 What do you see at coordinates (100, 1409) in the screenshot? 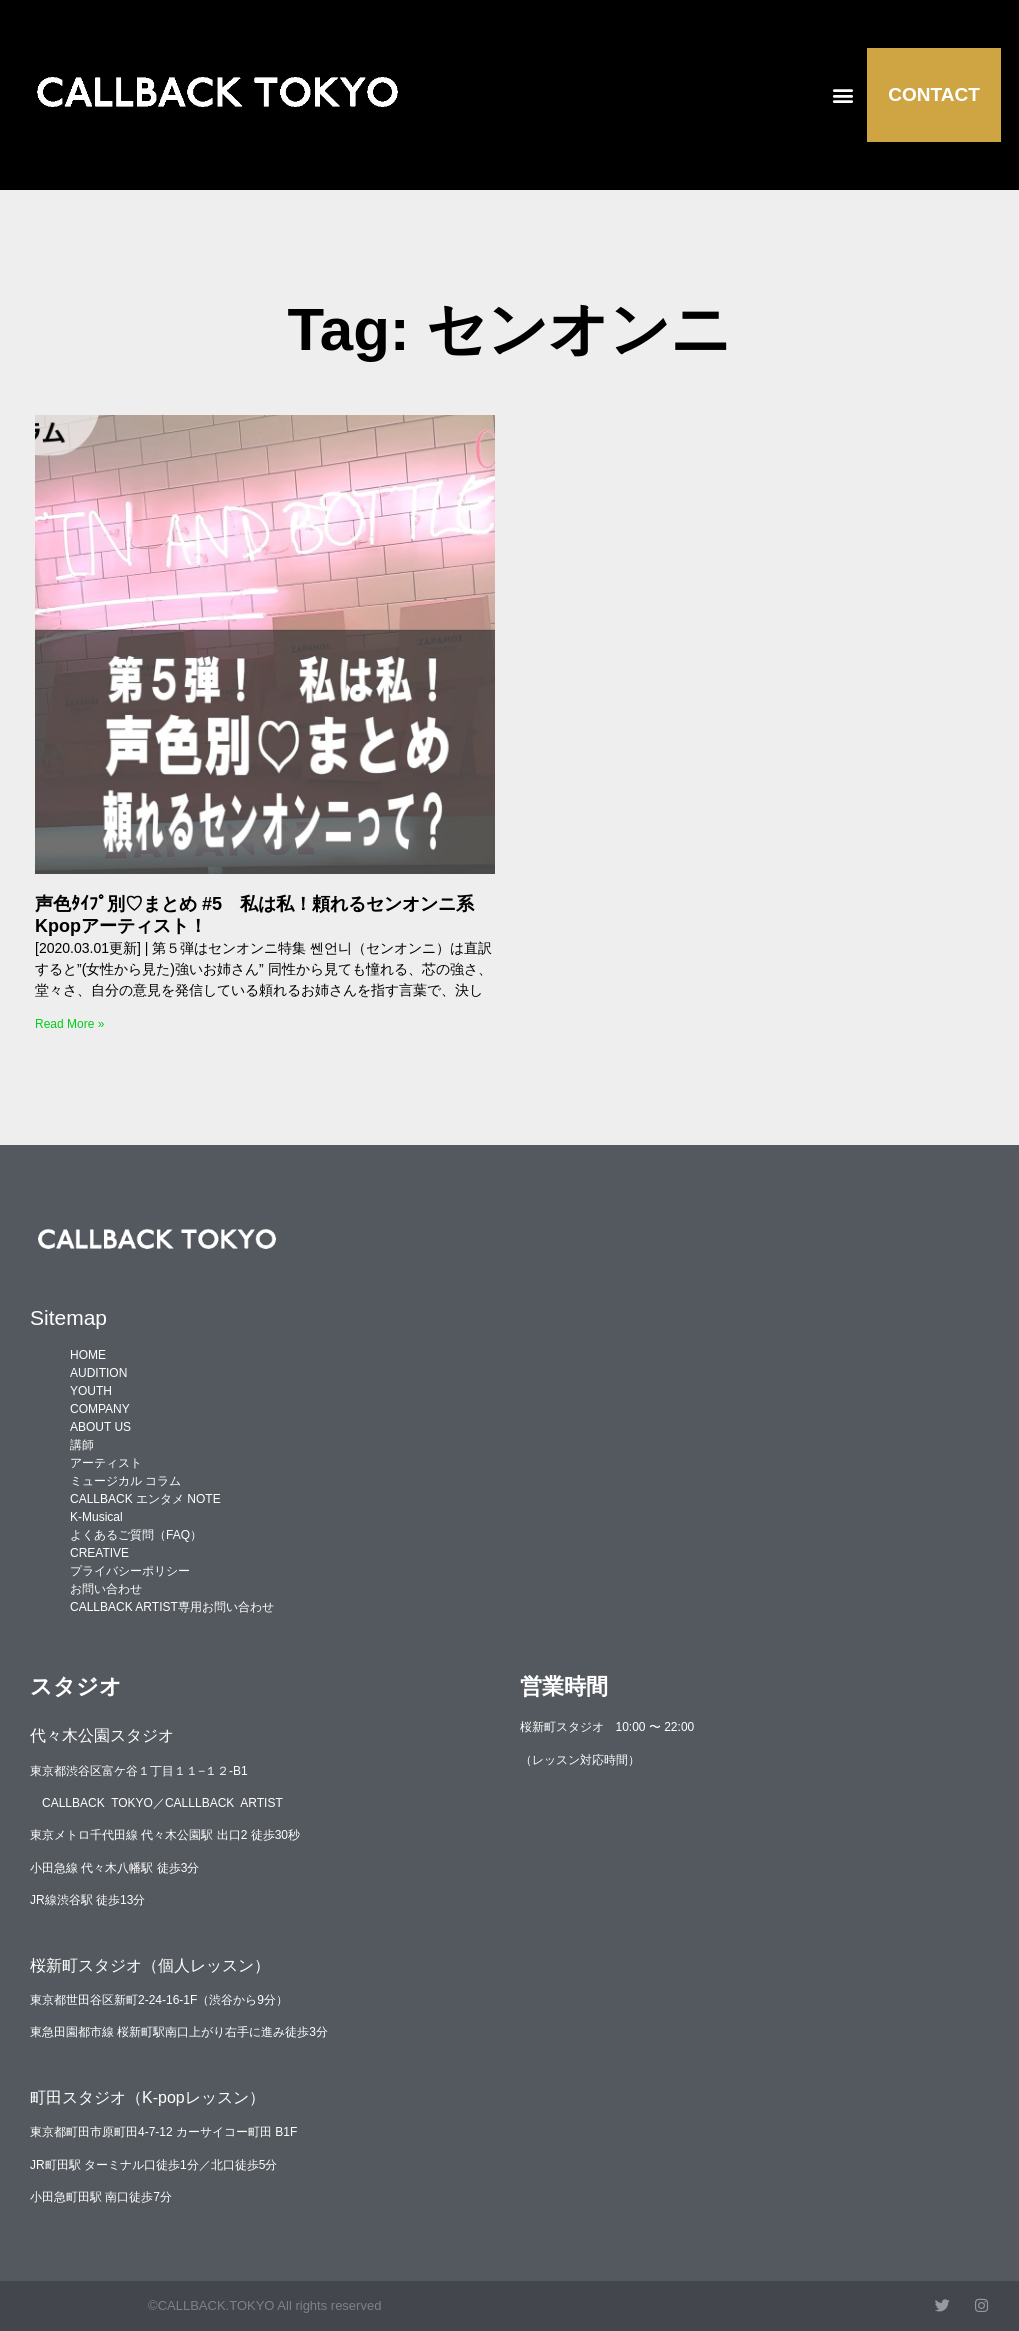
I see `COMPANY` at bounding box center [100, 1409].